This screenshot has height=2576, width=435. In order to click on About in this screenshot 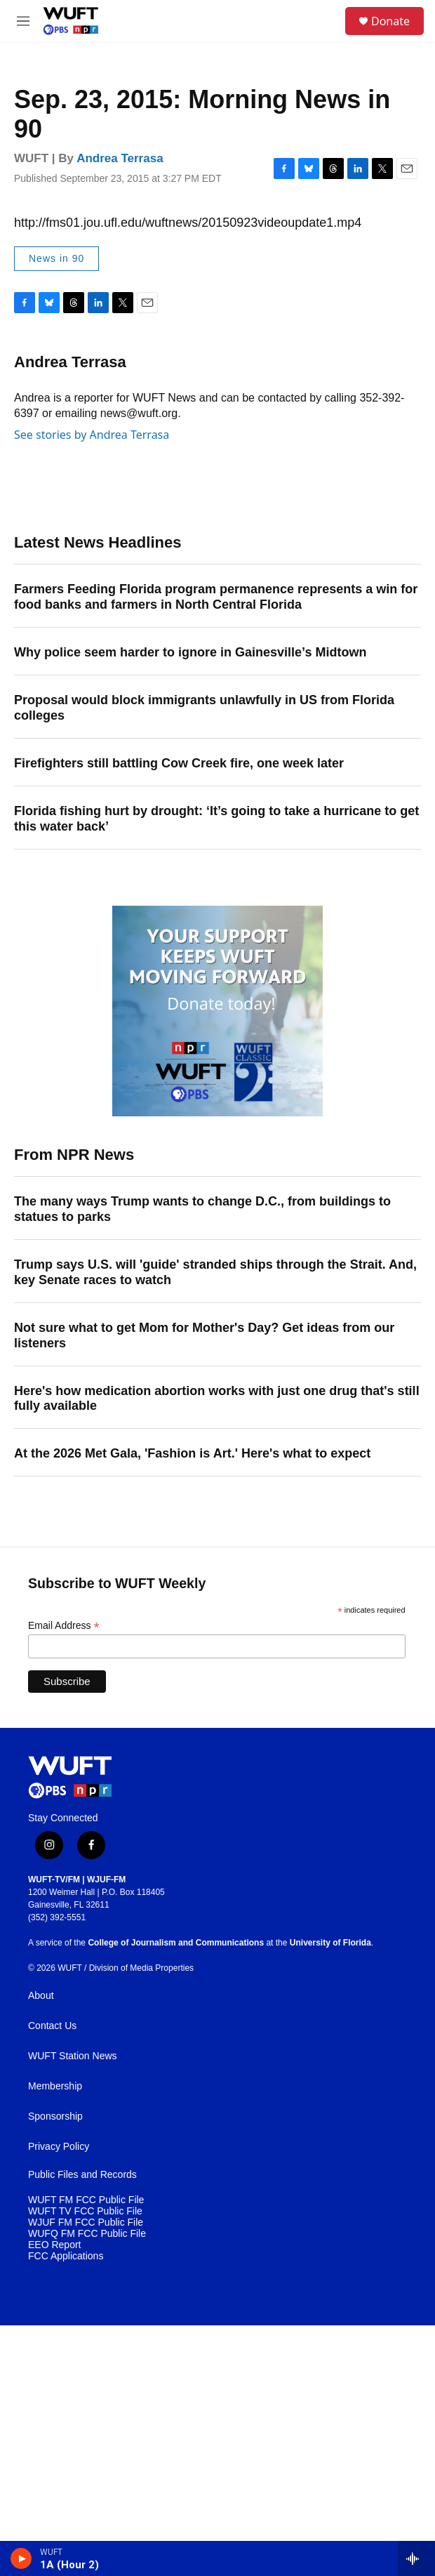, I will do `click(41, 1995)`.